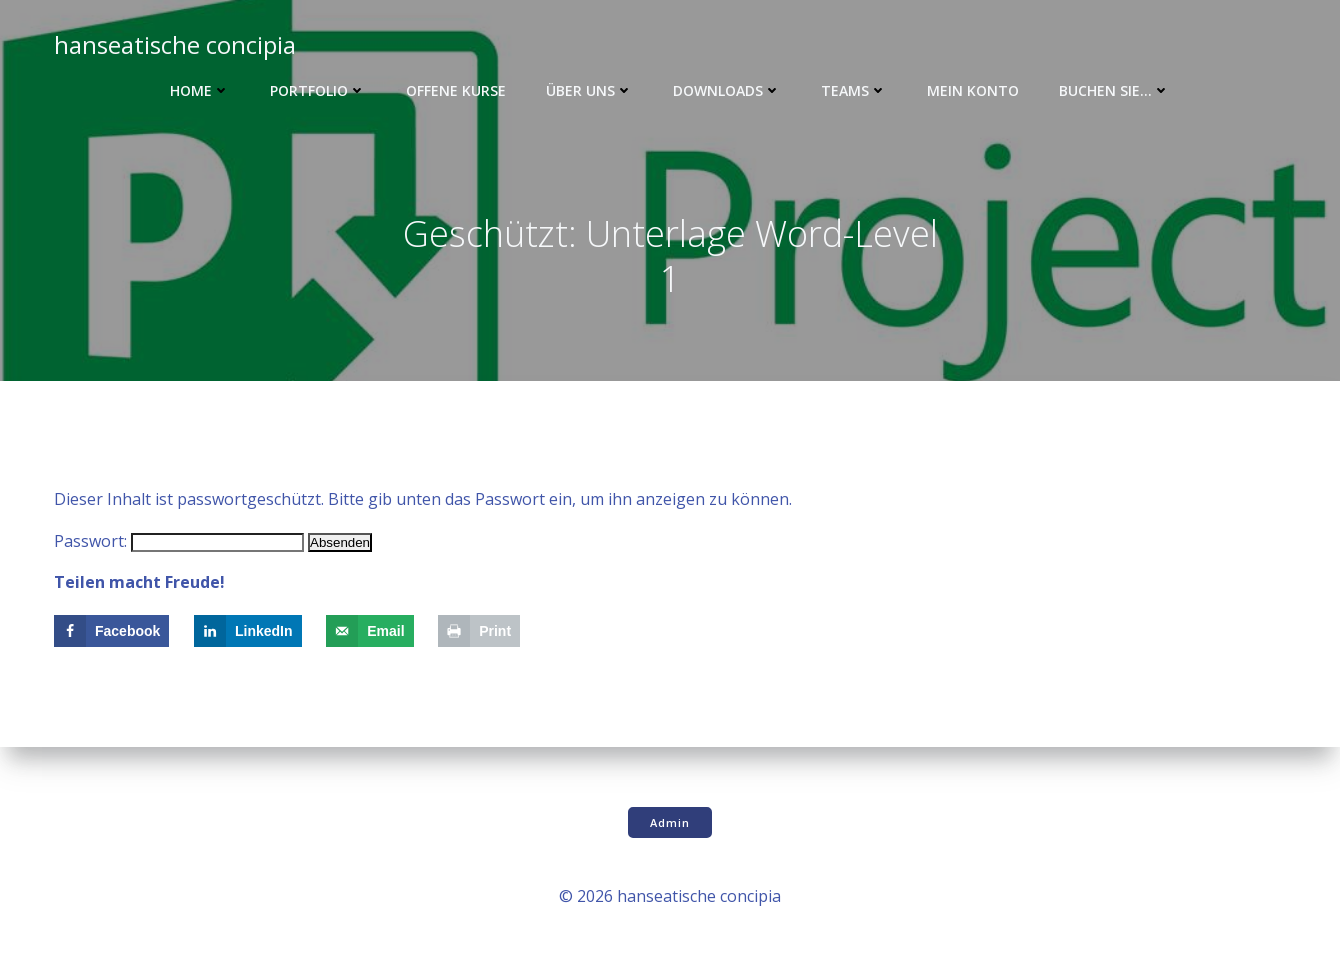 This screenshot has height=956, width=1340. What do you see at coordinates (727, 90) in the screenshot?
I see `Downloads` at bounding box center [727, 90].